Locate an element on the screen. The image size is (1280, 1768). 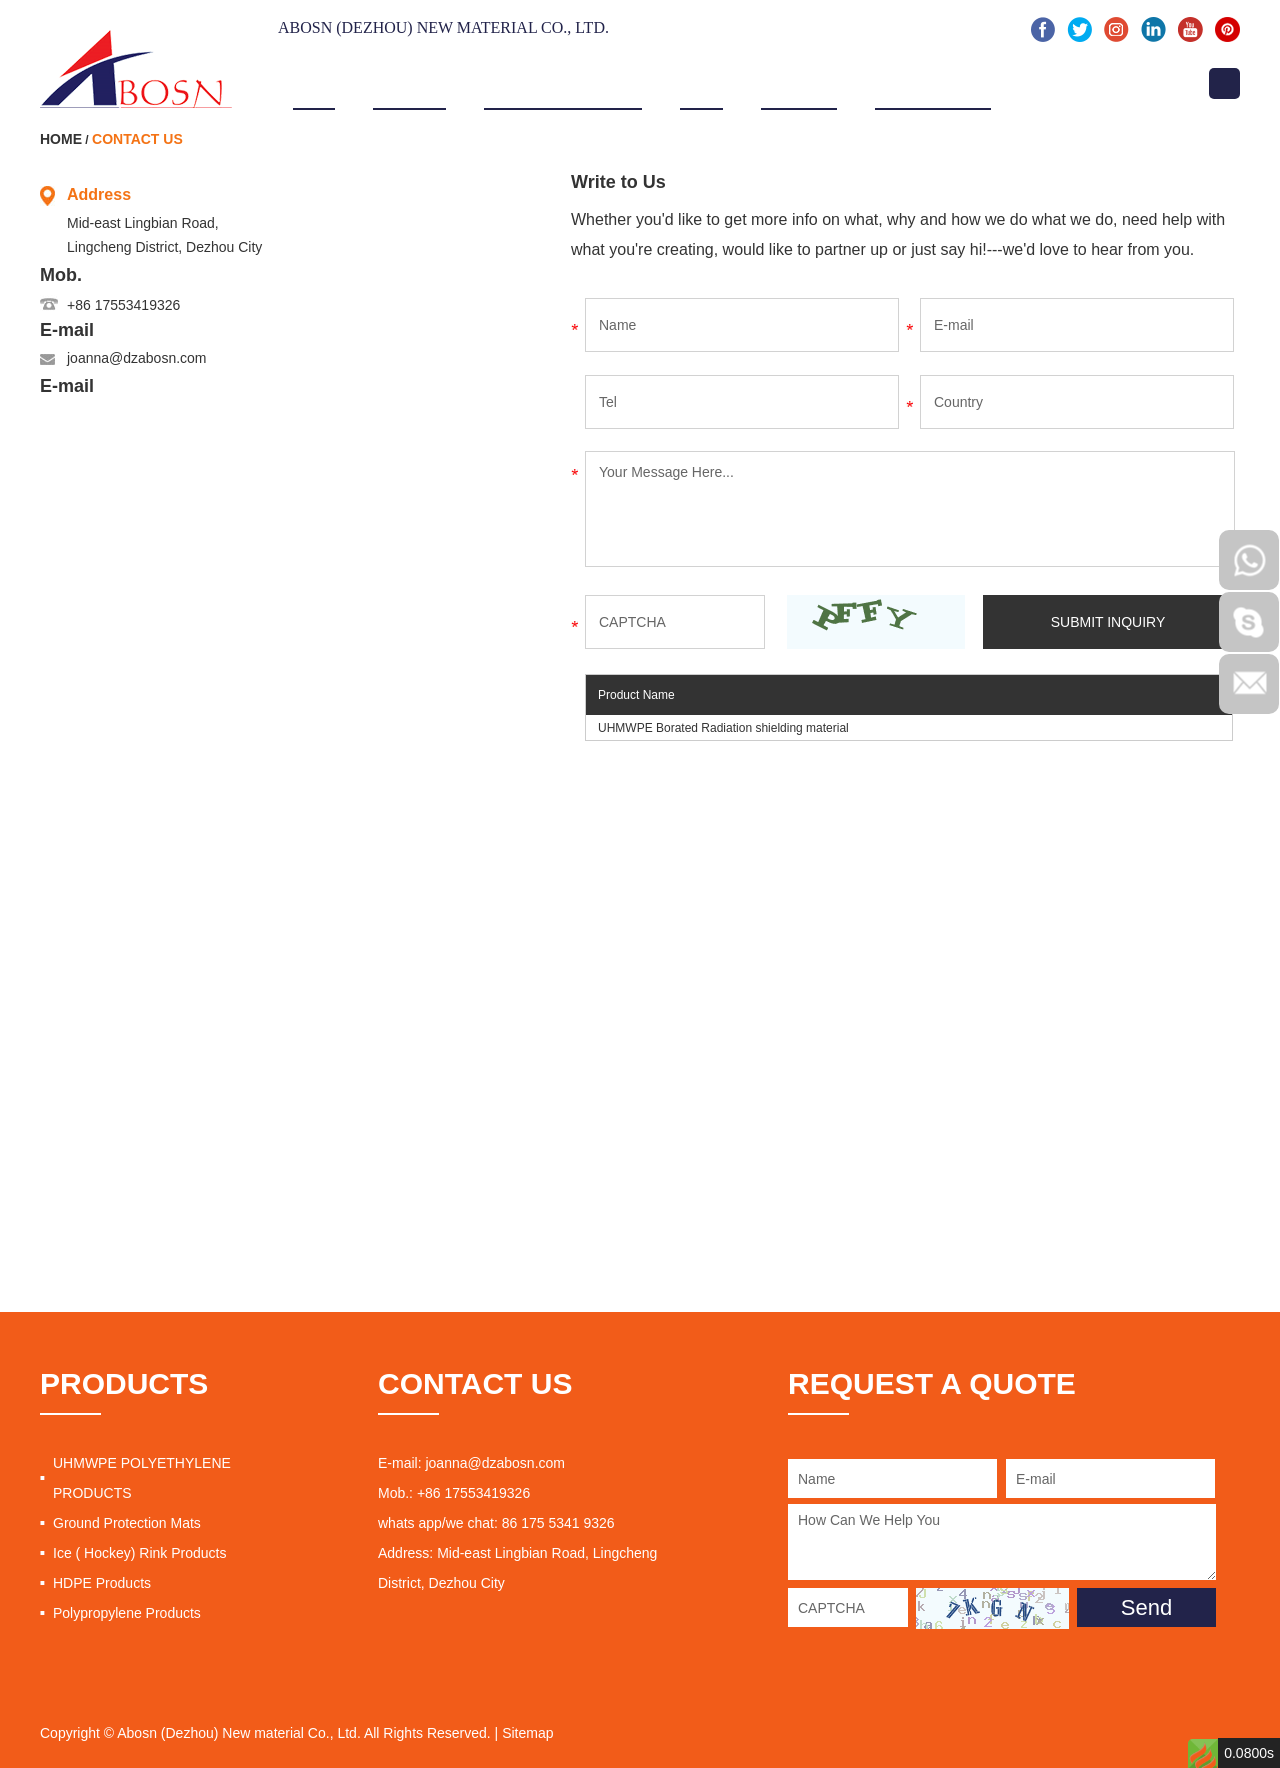
Abosn (Dezhou) New Material Co., Ltd. is located at coordinates (443, 27).